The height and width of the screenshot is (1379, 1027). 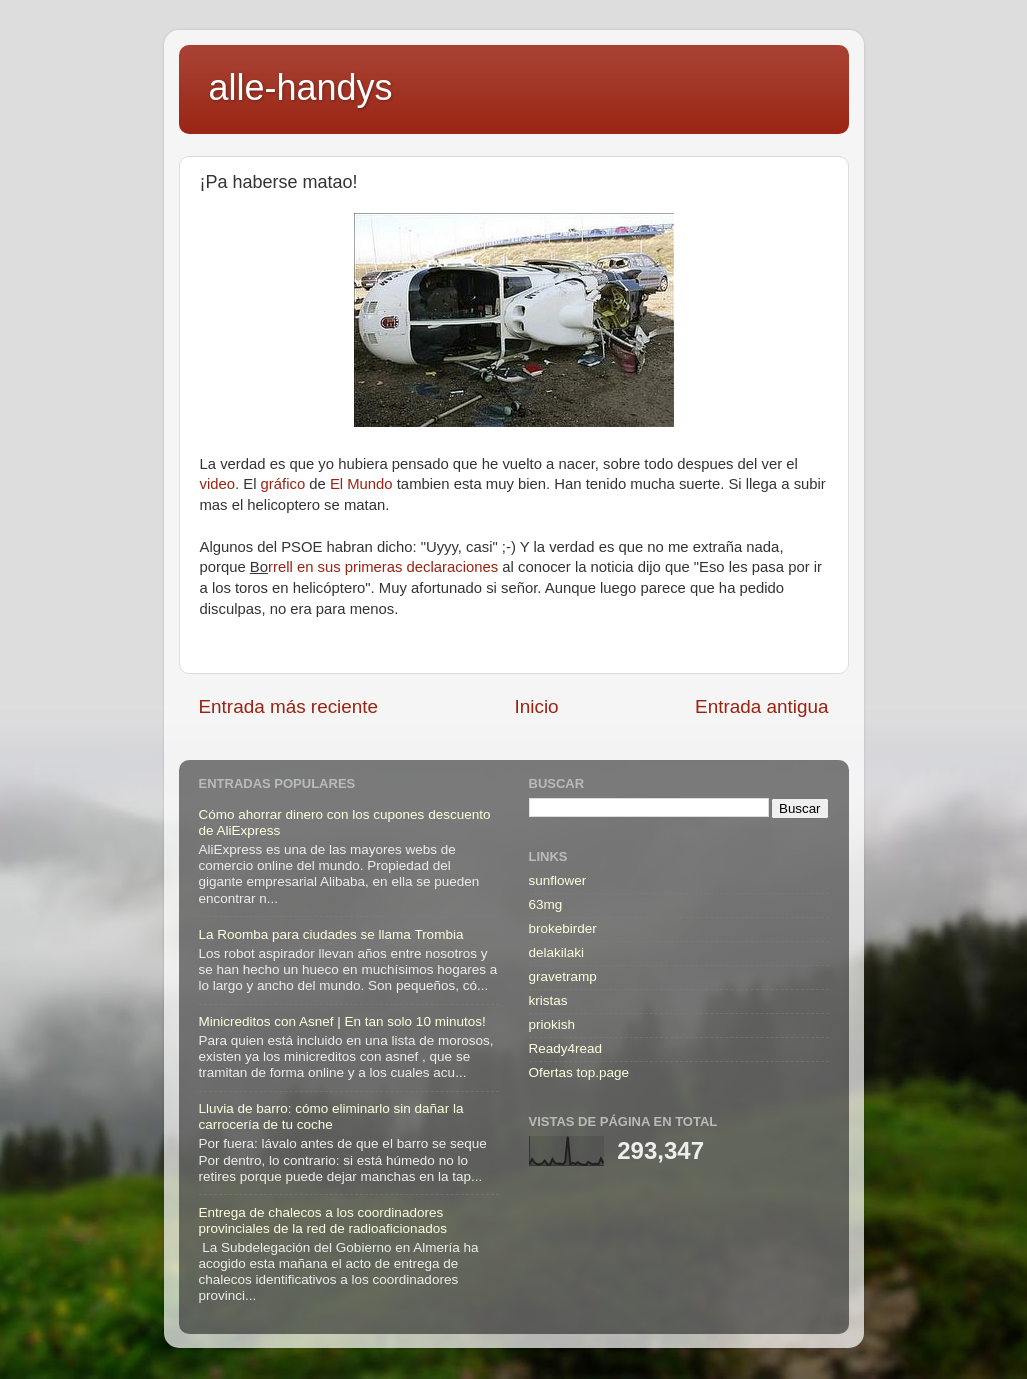 What do you see at coordinates (283, 484) in the screenshot?
I see `gráfico` at bounding box center [283, 484].